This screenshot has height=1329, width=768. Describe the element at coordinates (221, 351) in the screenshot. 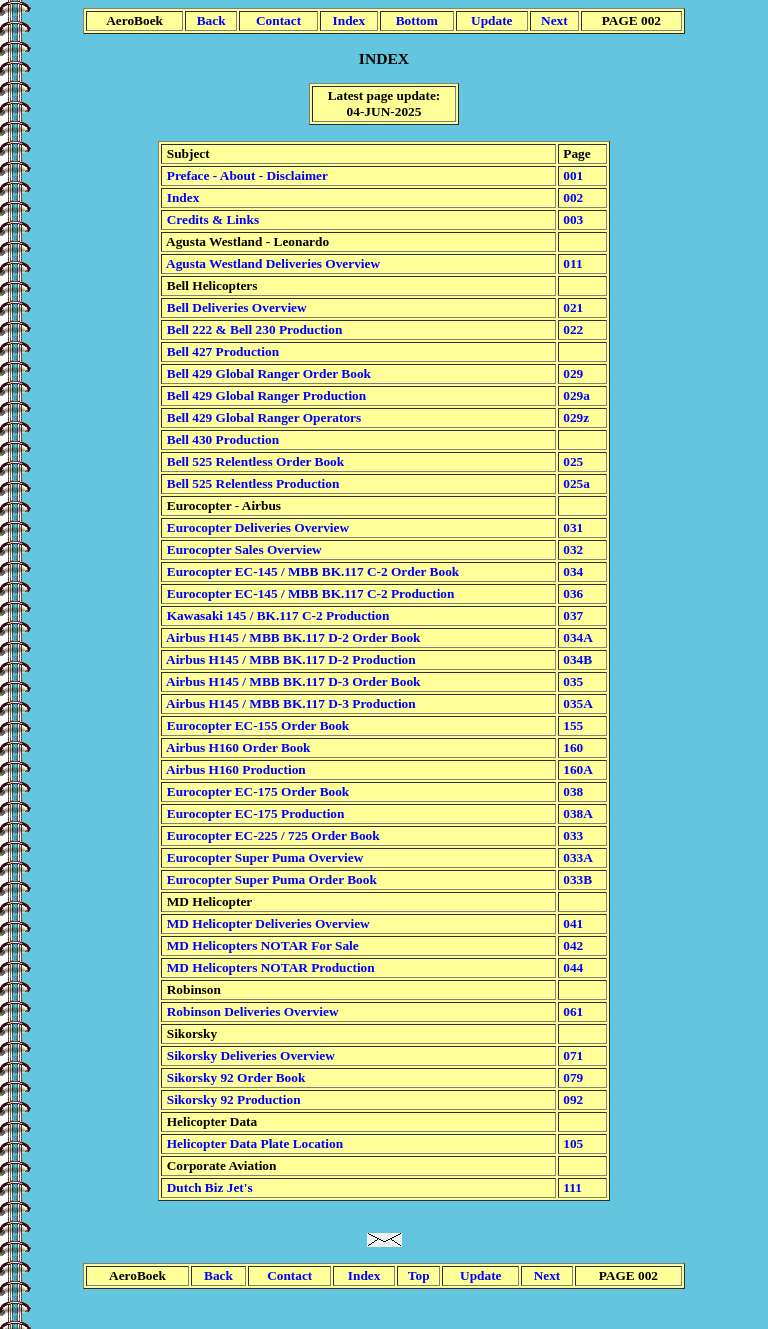

I see `Bell 427 Production` at that location.